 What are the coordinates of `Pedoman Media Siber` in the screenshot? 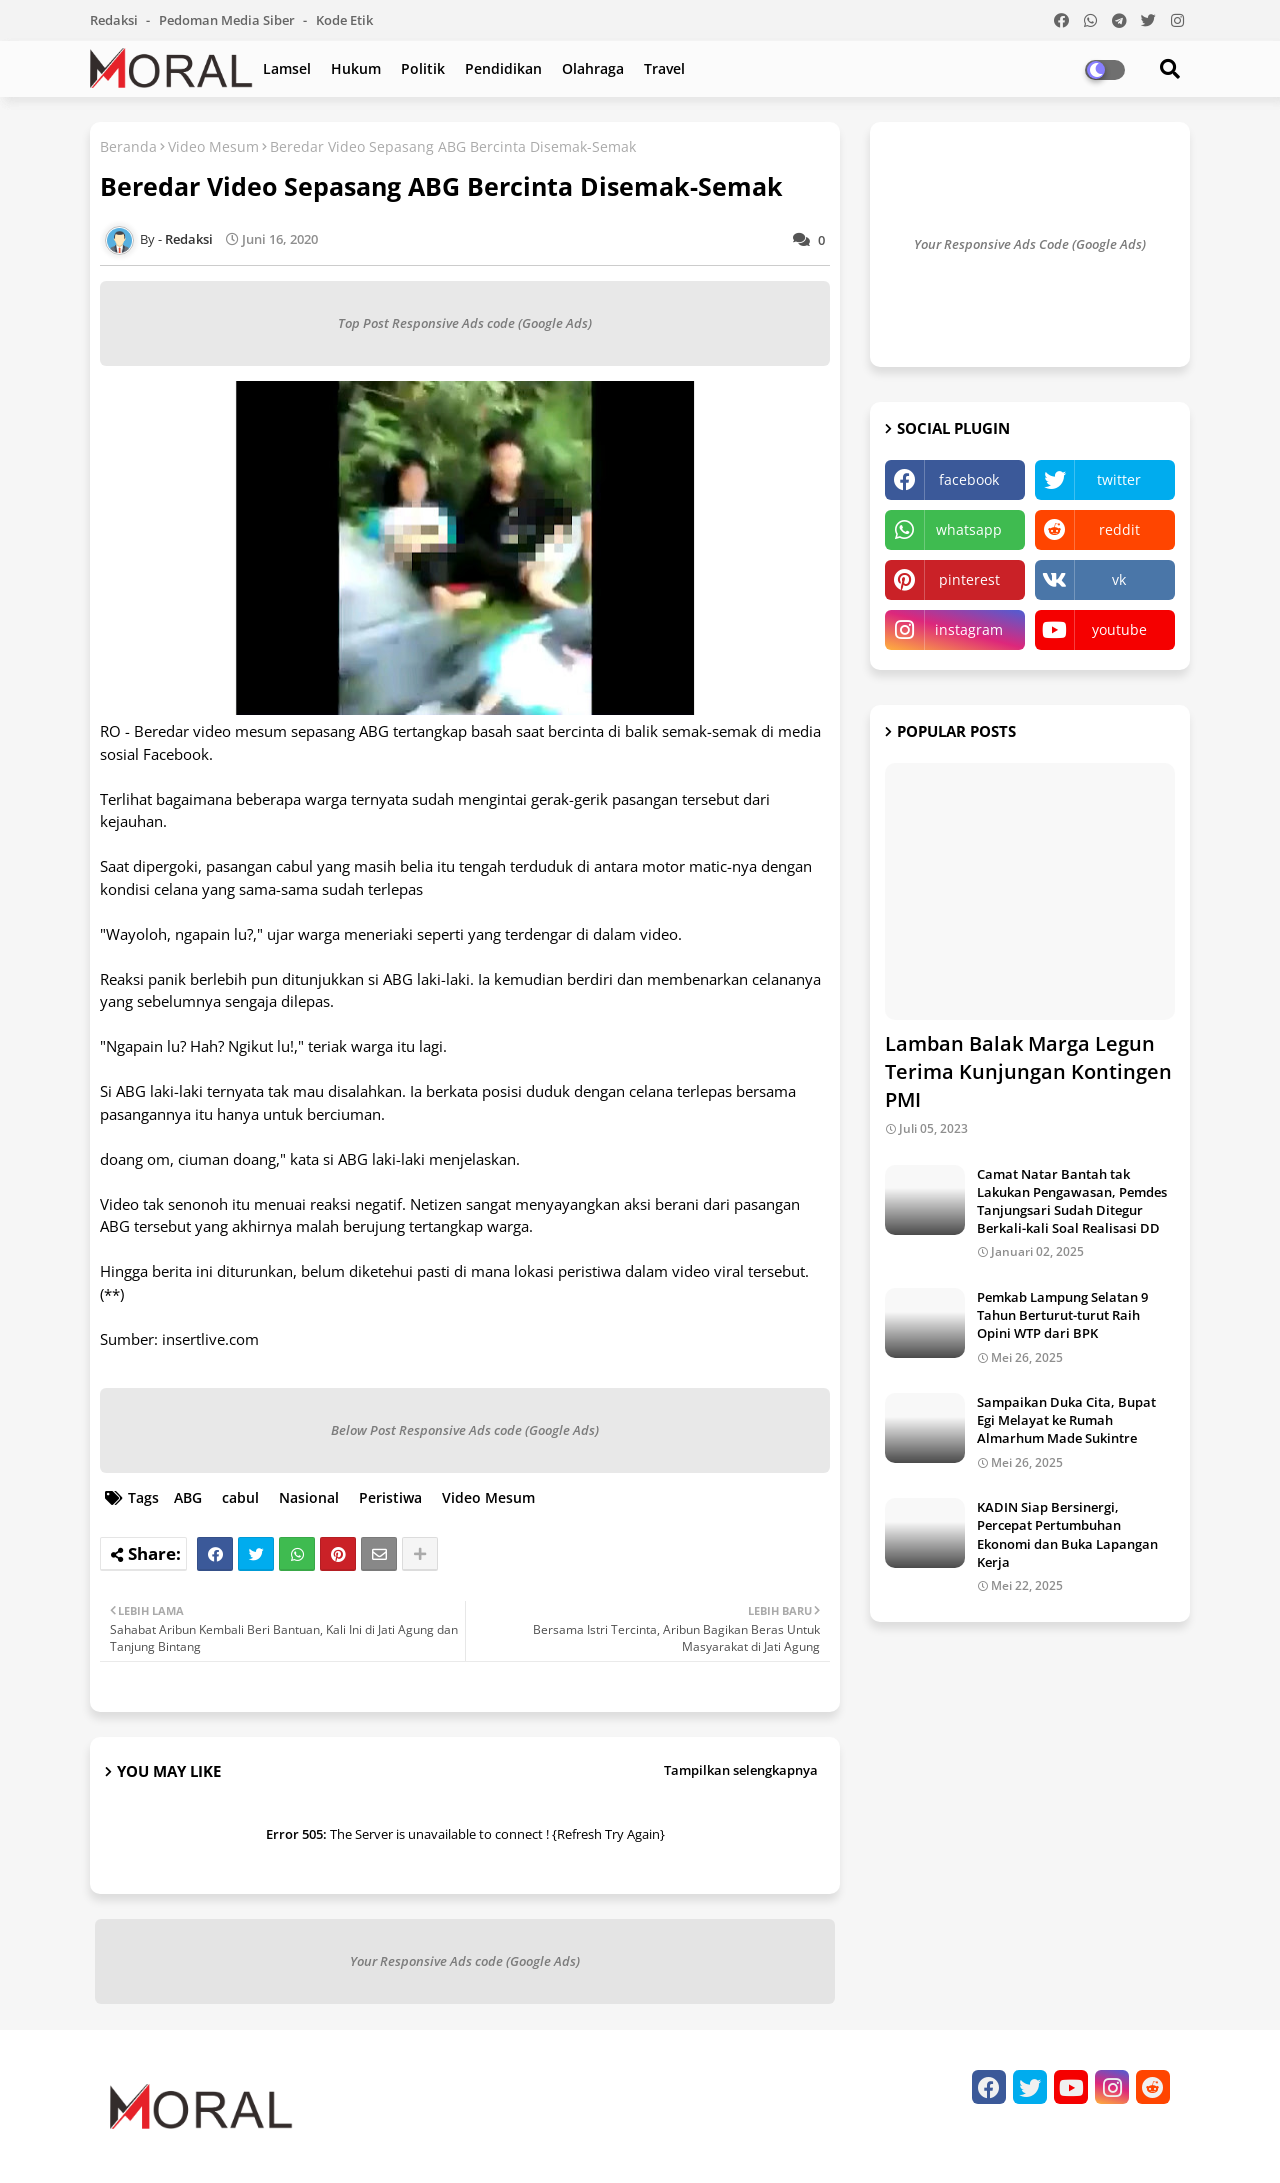 It's located at (228, 20).